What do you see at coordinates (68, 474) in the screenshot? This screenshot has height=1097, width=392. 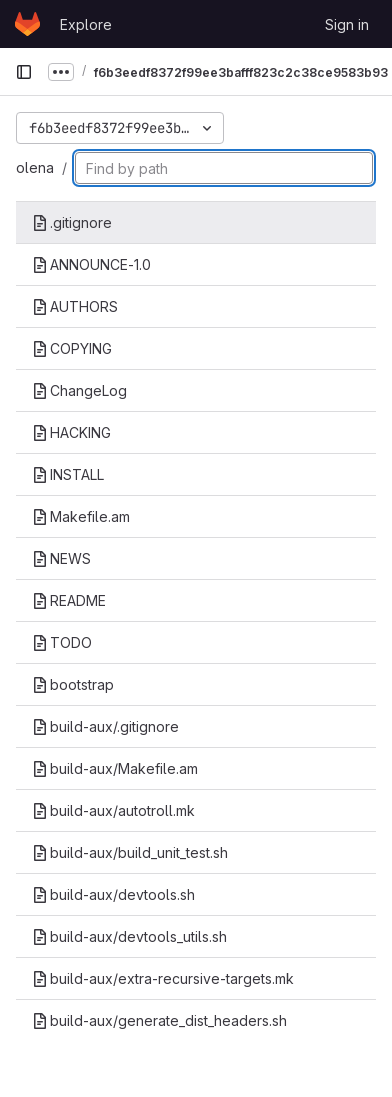 I see `INSTALL` at bounding box center [68, 474].